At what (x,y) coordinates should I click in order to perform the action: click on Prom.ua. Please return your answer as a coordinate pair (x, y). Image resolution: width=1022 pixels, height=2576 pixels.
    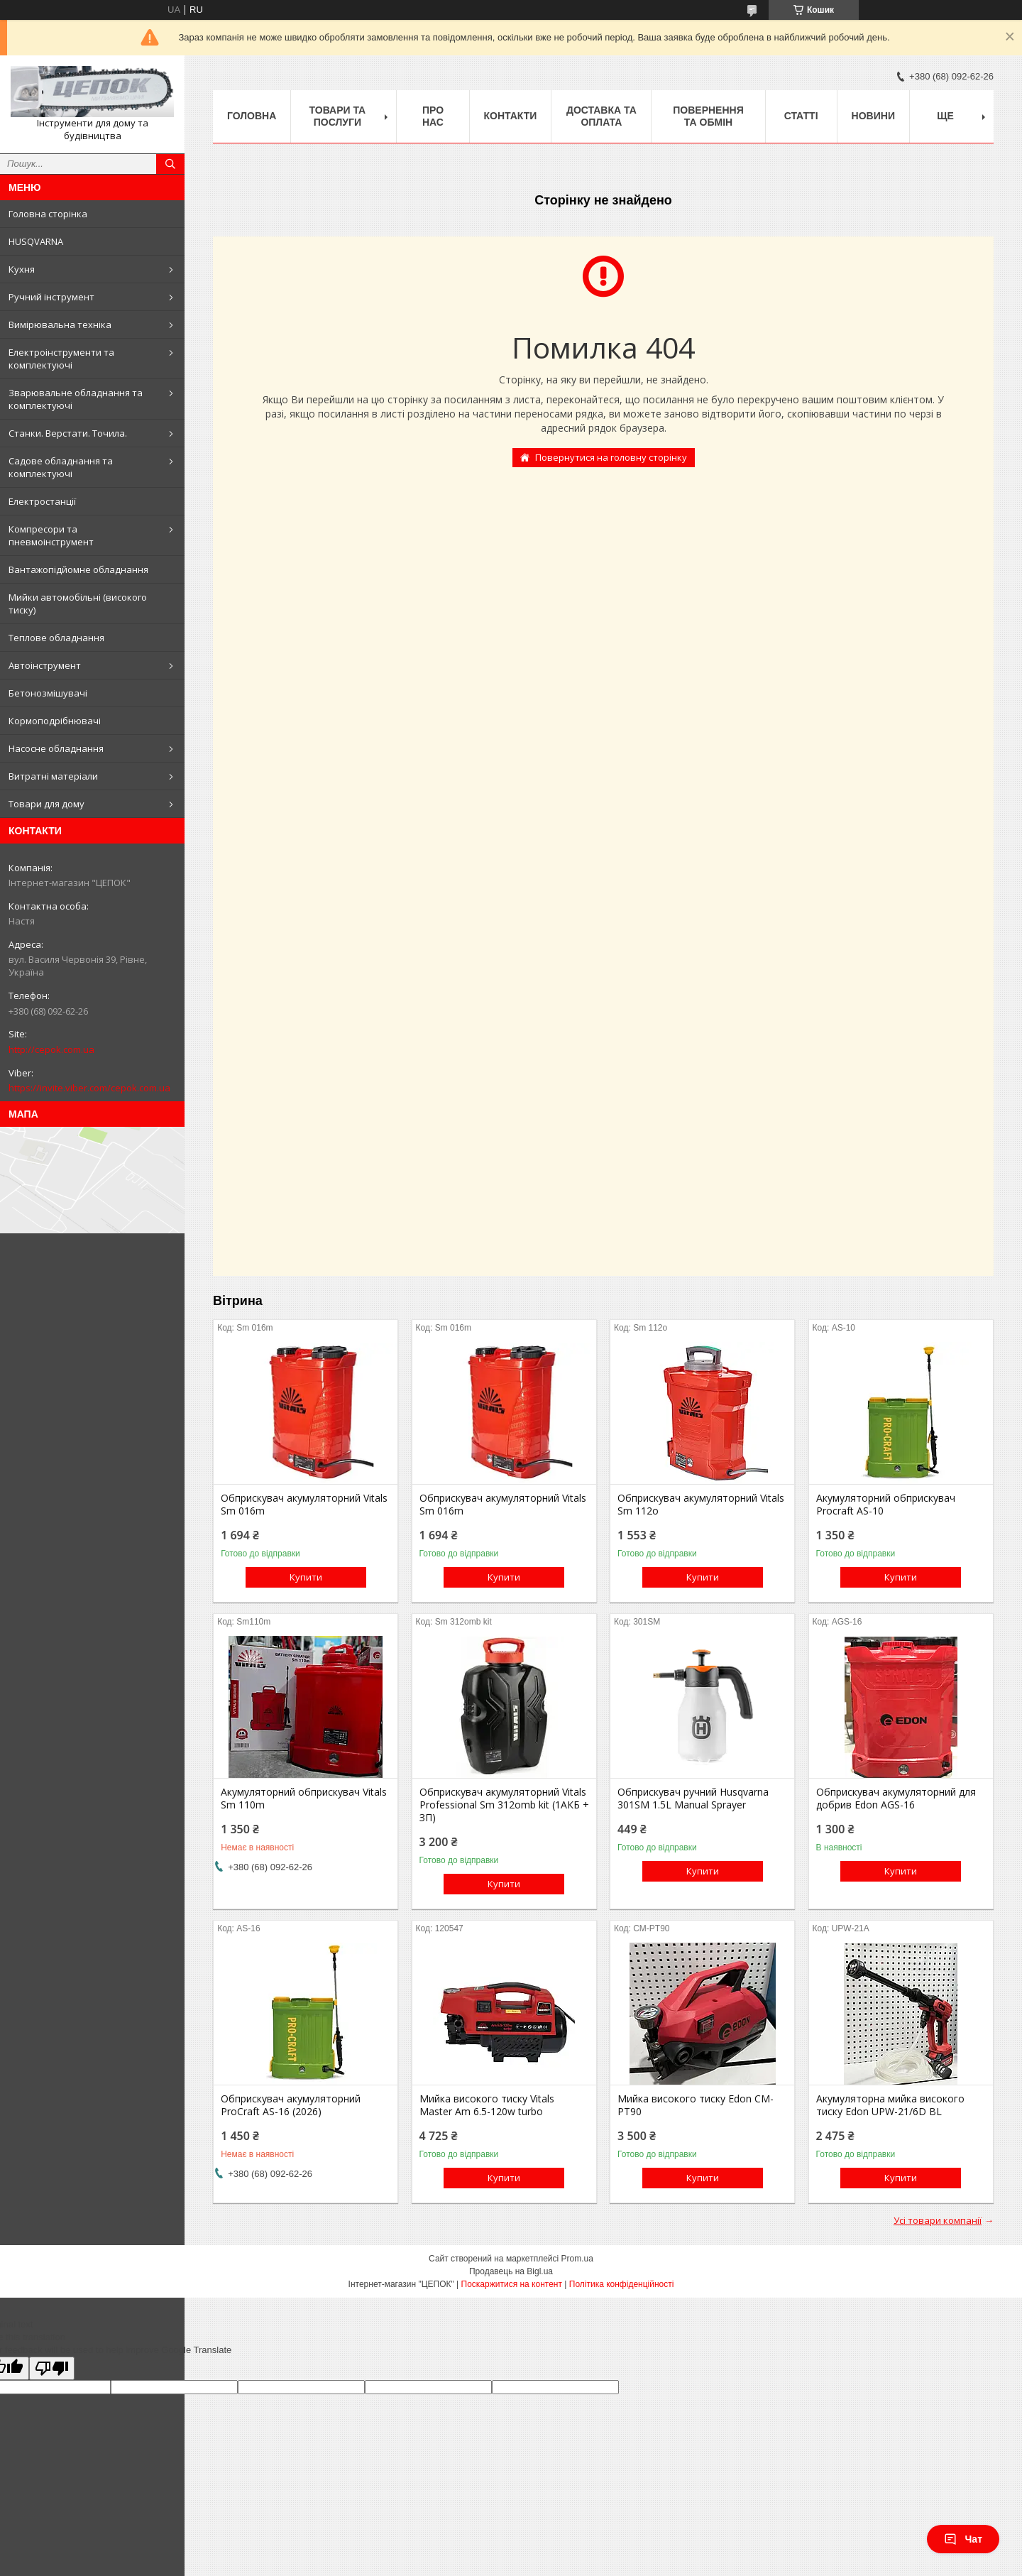
    Looking at the image, I should click on (577, 2259).